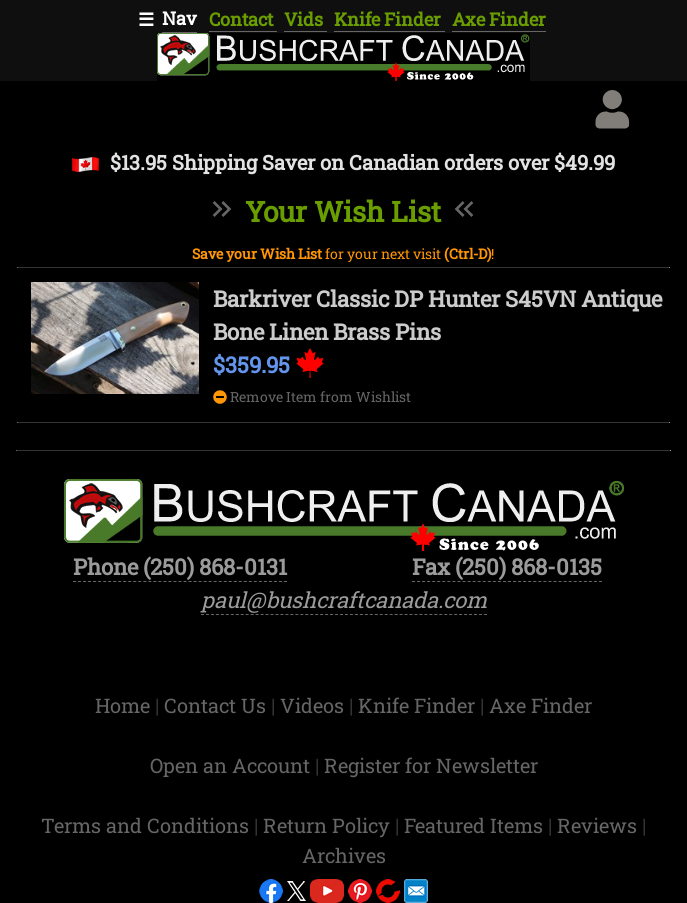 This screenshot has height=903, width=687. I want to click on paul@bushcraftcanada.com, so click(344, 599).